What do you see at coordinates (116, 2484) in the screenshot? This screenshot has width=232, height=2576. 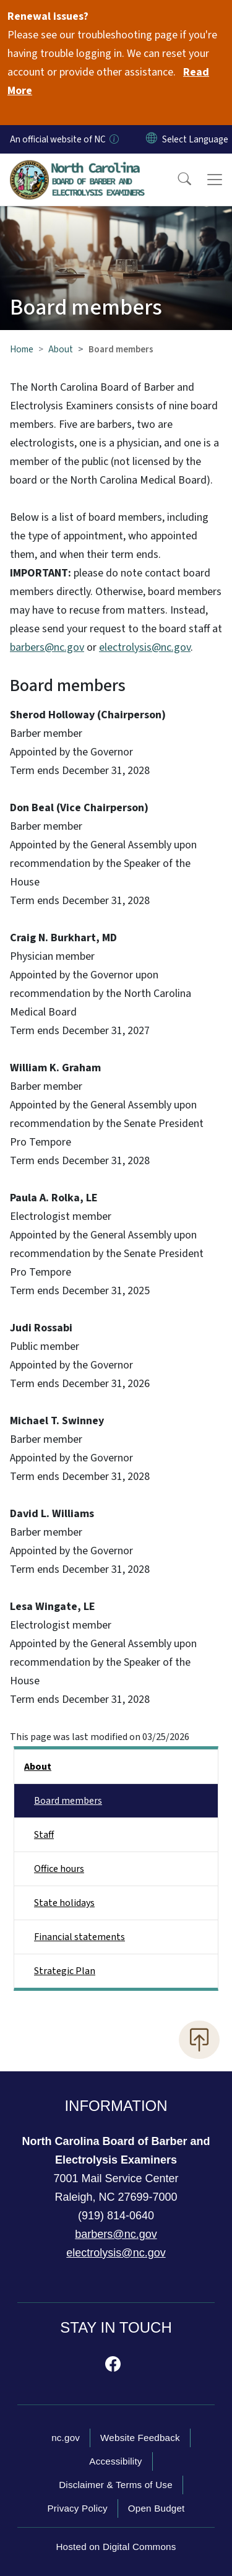 I see `Disclaimer & Terms of Use` at bounding box center [116, 2484].